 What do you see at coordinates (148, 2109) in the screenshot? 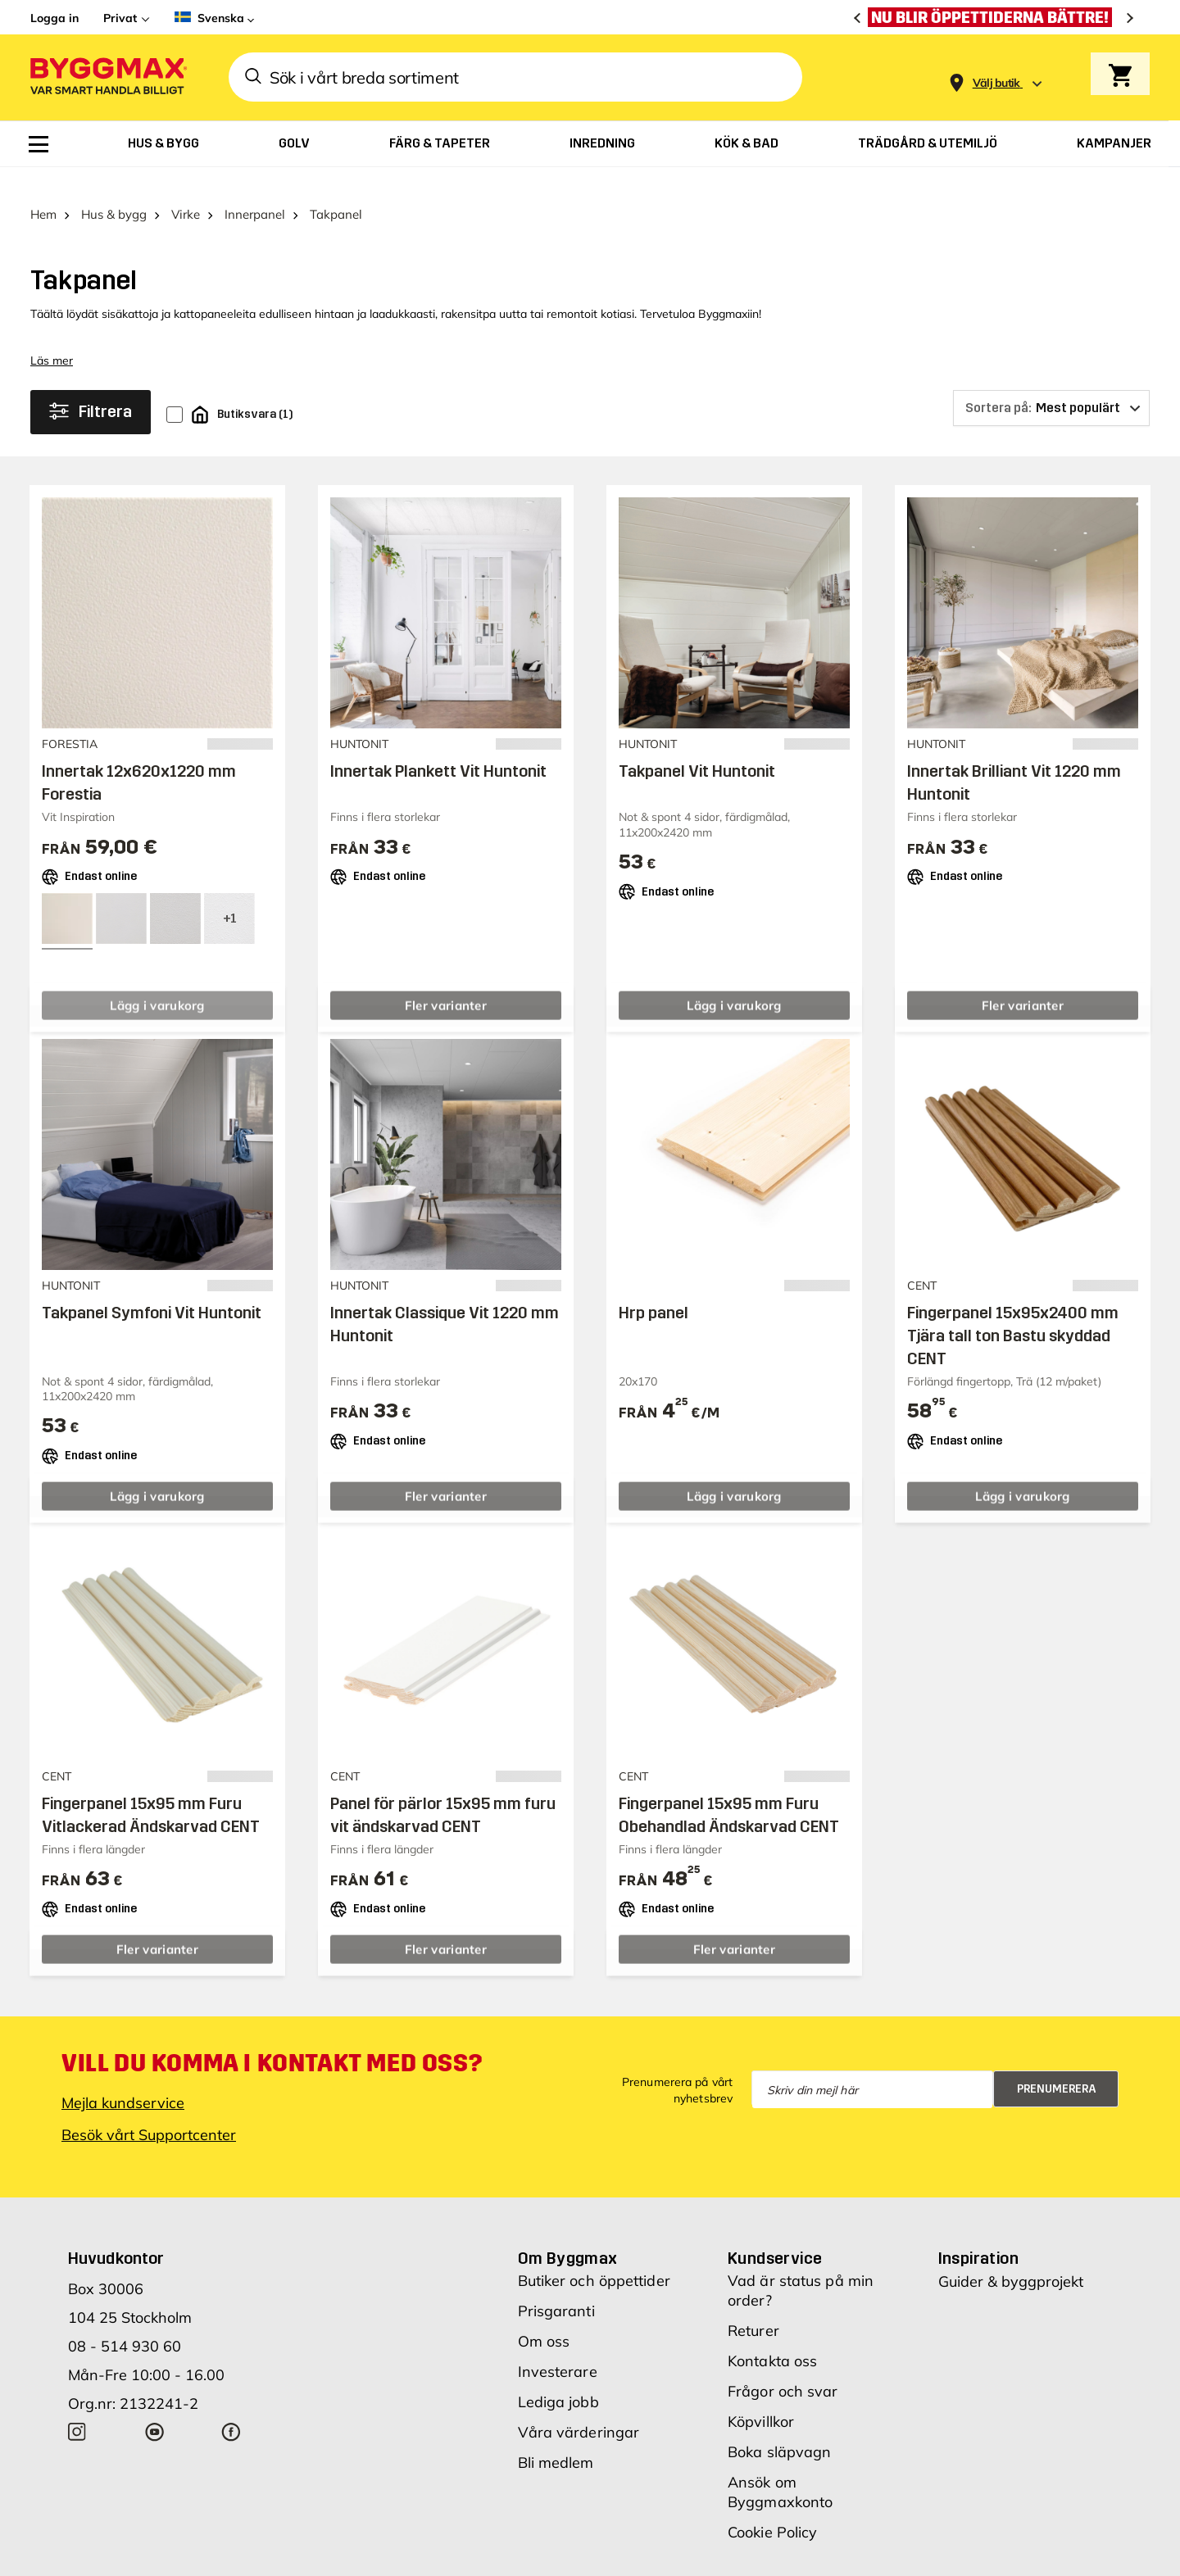
I see `Besök vårt Supportcenter` at bounding box center [148, 2109].